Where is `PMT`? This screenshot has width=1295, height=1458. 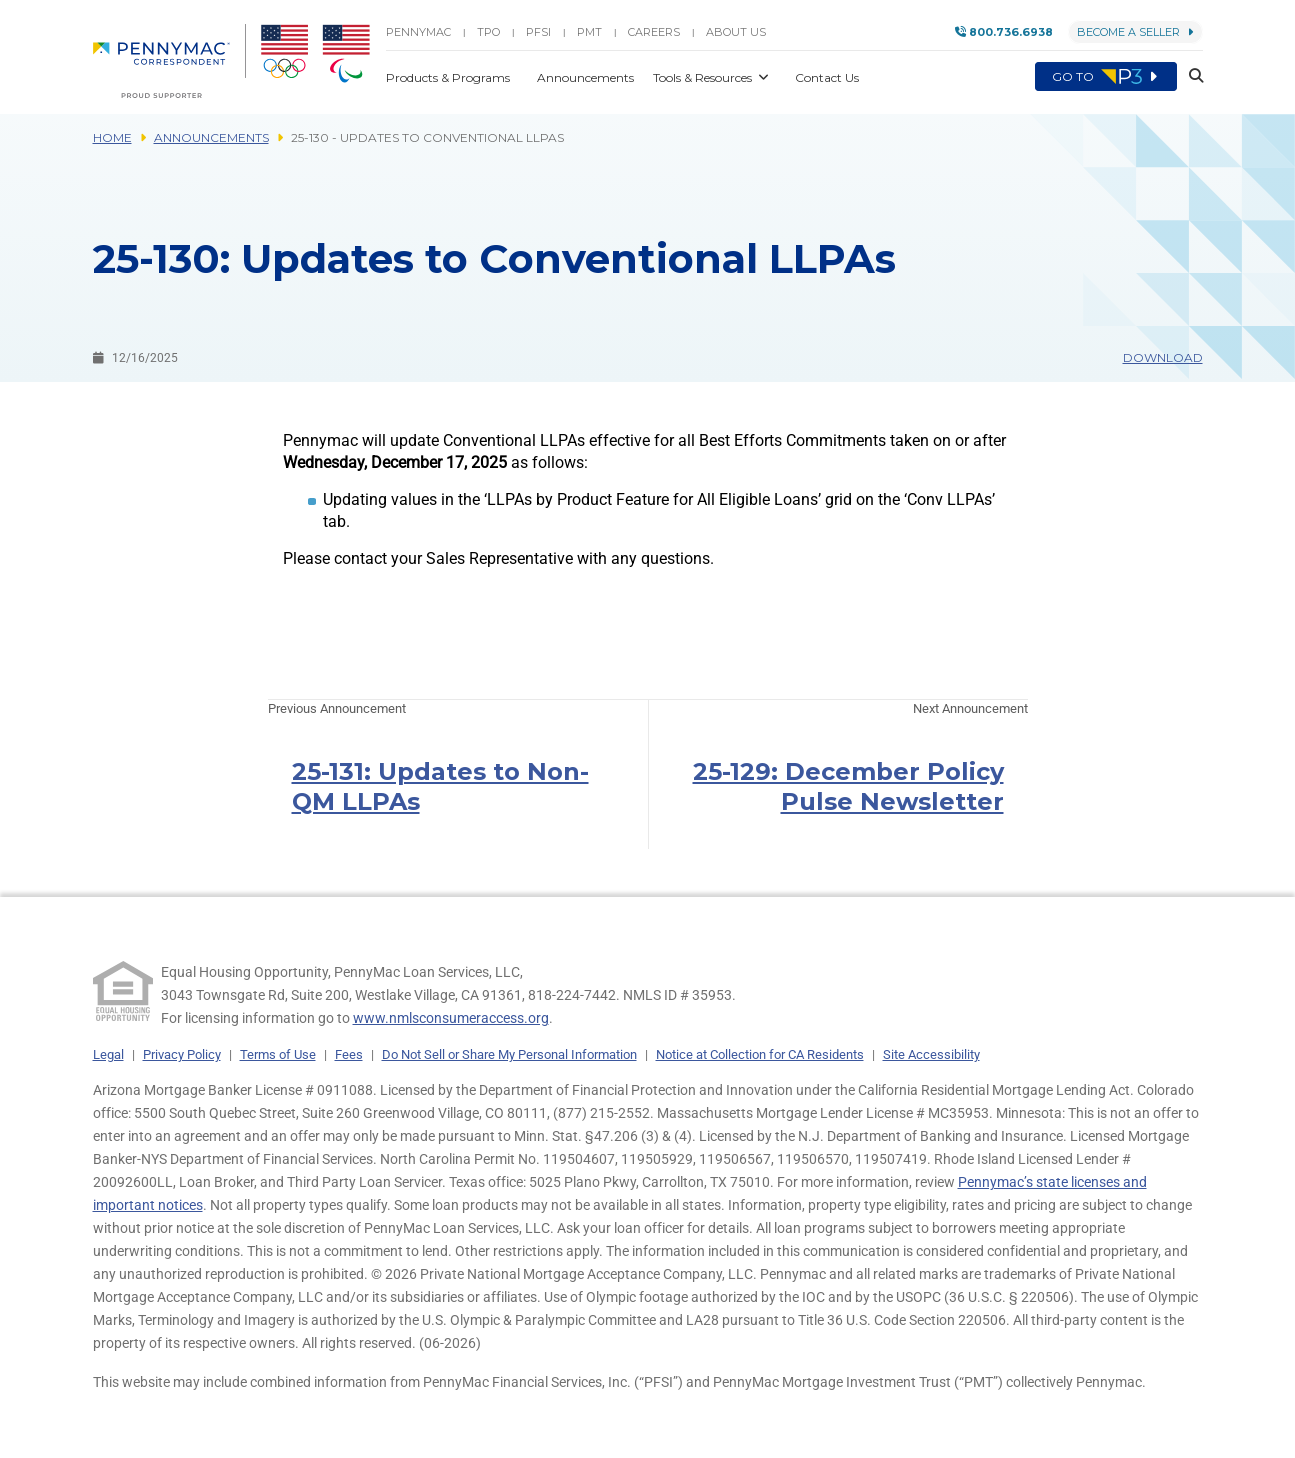
PMT is located at coordinates (589, 32).